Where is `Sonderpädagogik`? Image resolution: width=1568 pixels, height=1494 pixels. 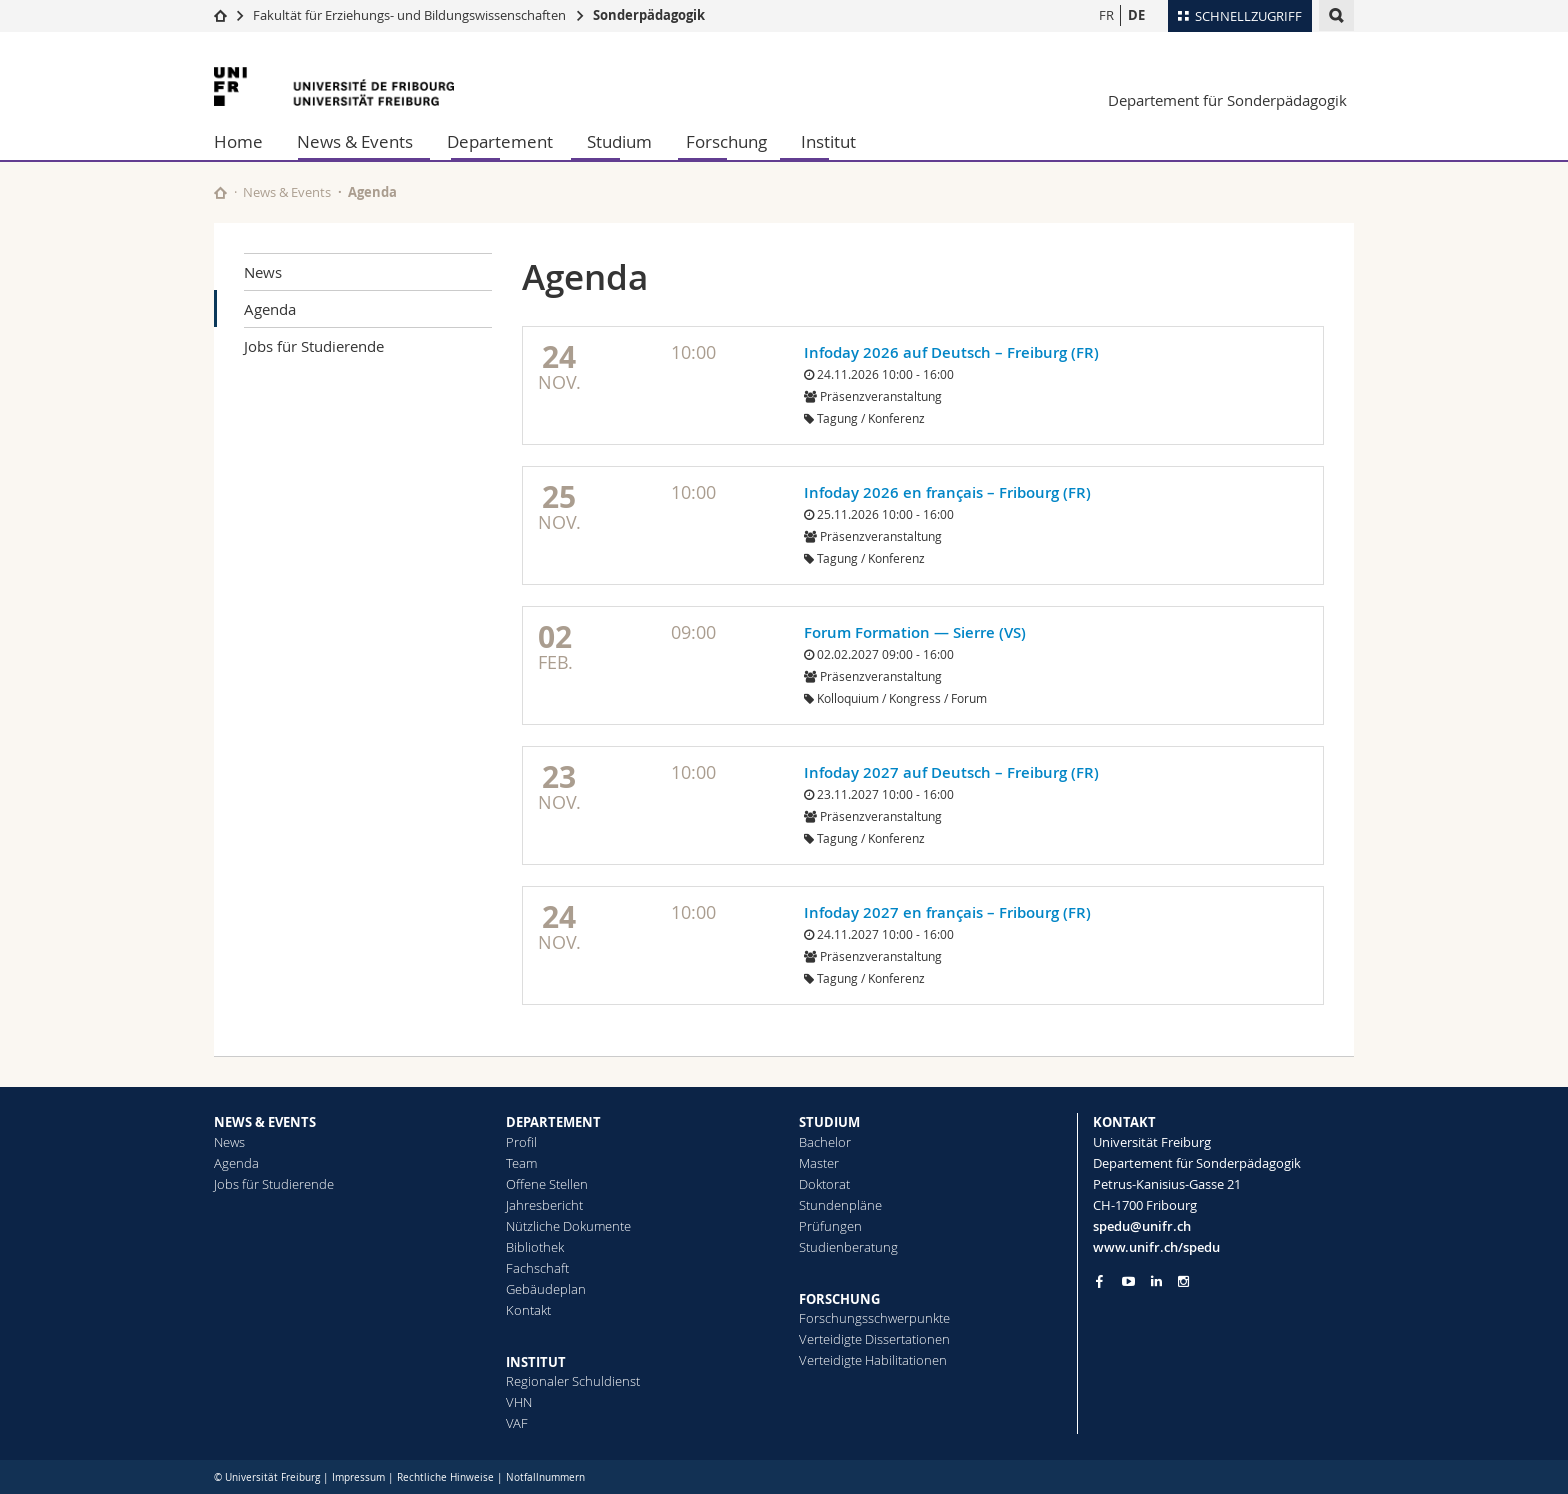
Sonderpädagogik is located at coordinates (649, 15).